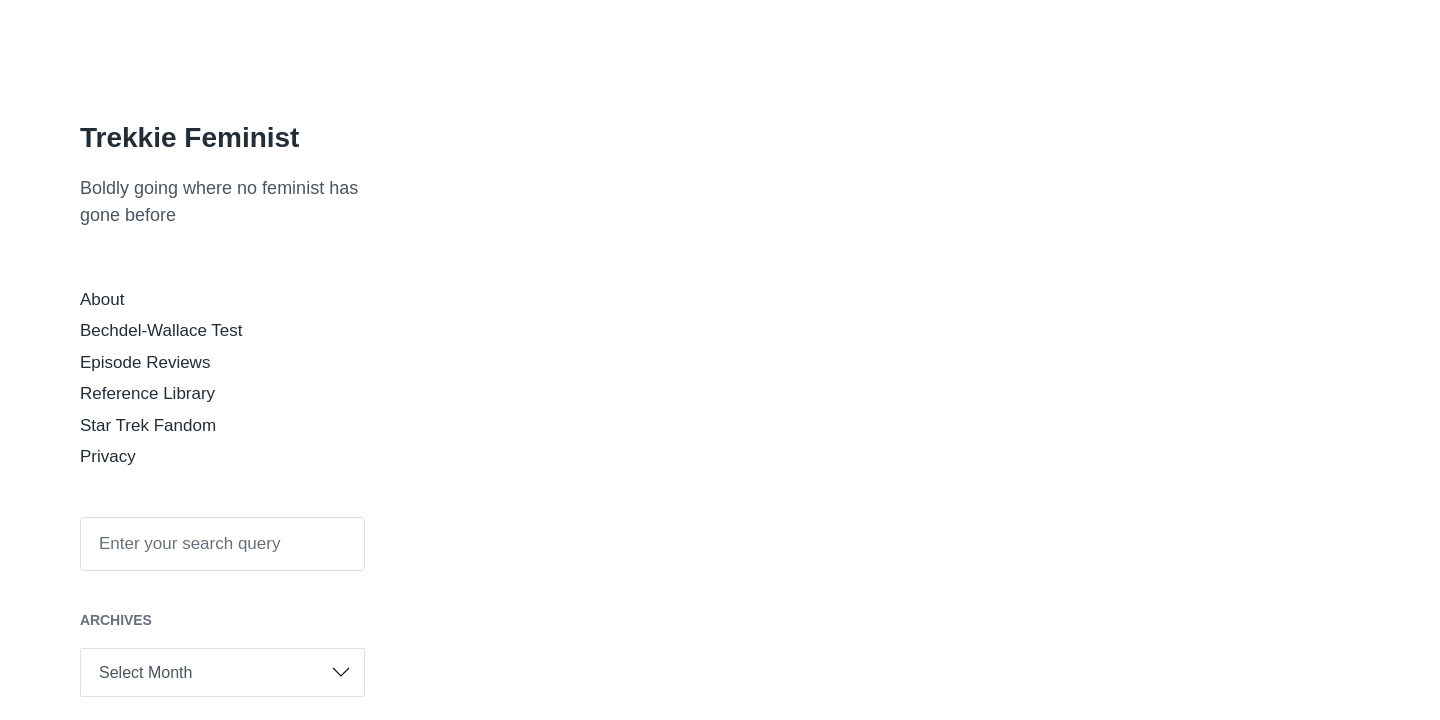  I want to click on Reference Library, so click(147, 393).